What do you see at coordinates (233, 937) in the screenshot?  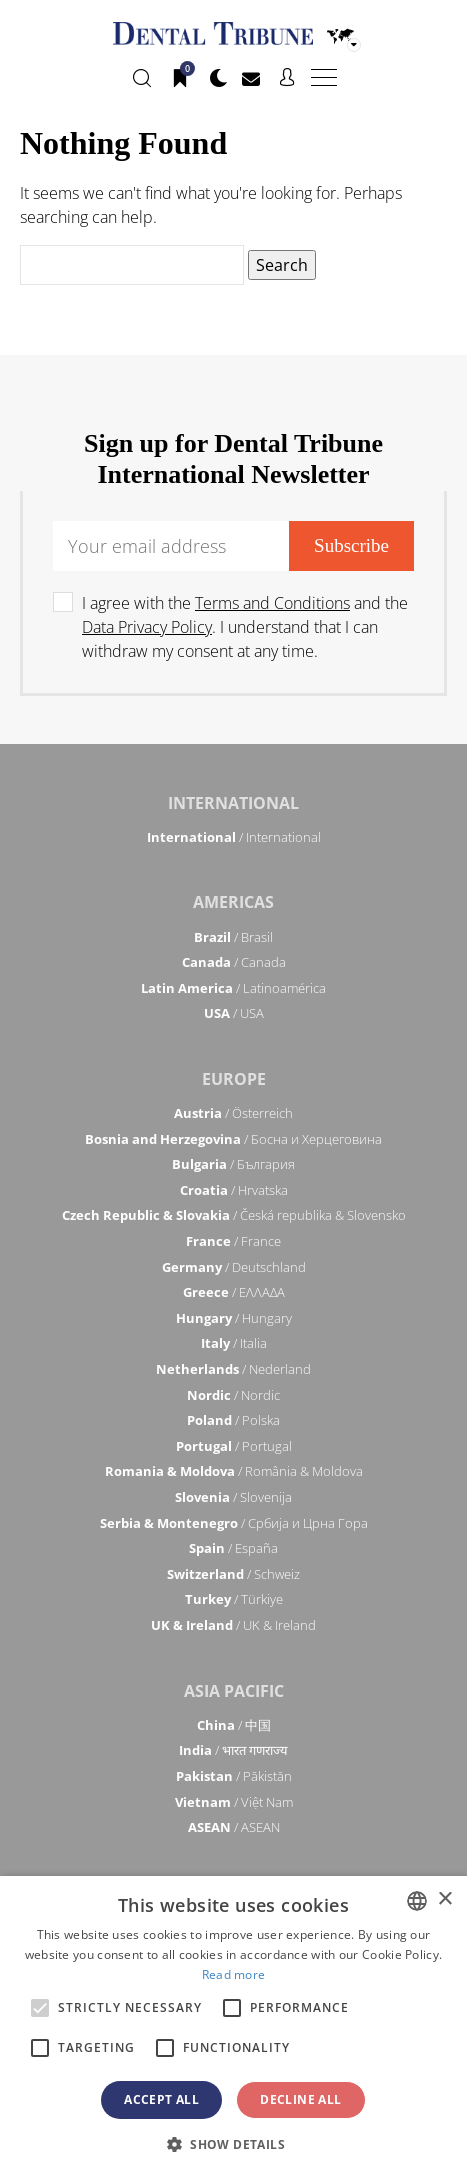 I see `/ Brasil` at bounding box center [233, 937].